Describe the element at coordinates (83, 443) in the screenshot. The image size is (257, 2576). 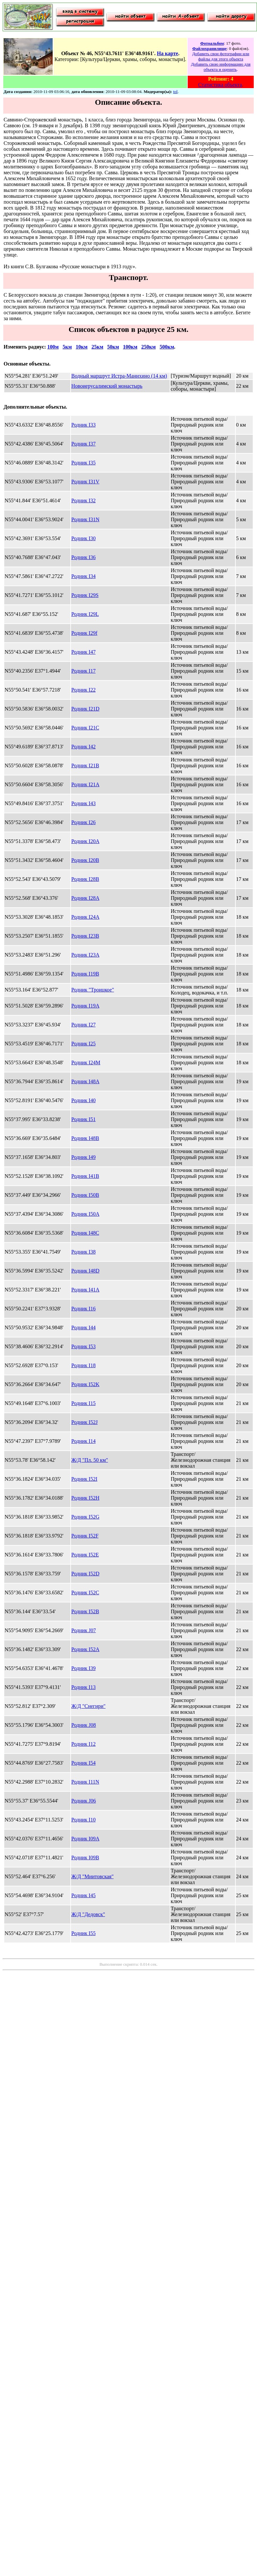
I see `Родник I37` at that location.